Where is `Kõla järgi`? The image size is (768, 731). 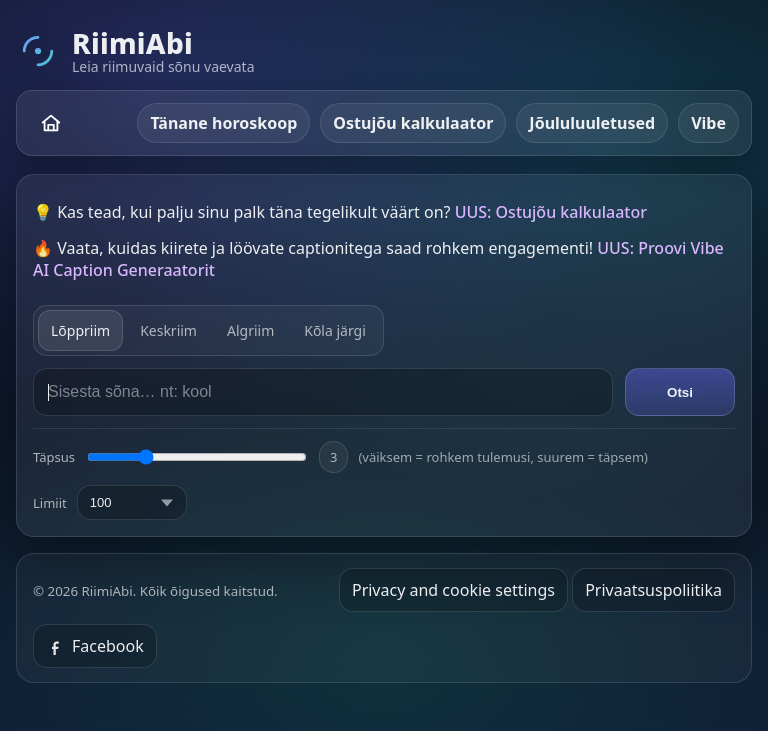 Kõla järgi is located at coordinates (335, 330).